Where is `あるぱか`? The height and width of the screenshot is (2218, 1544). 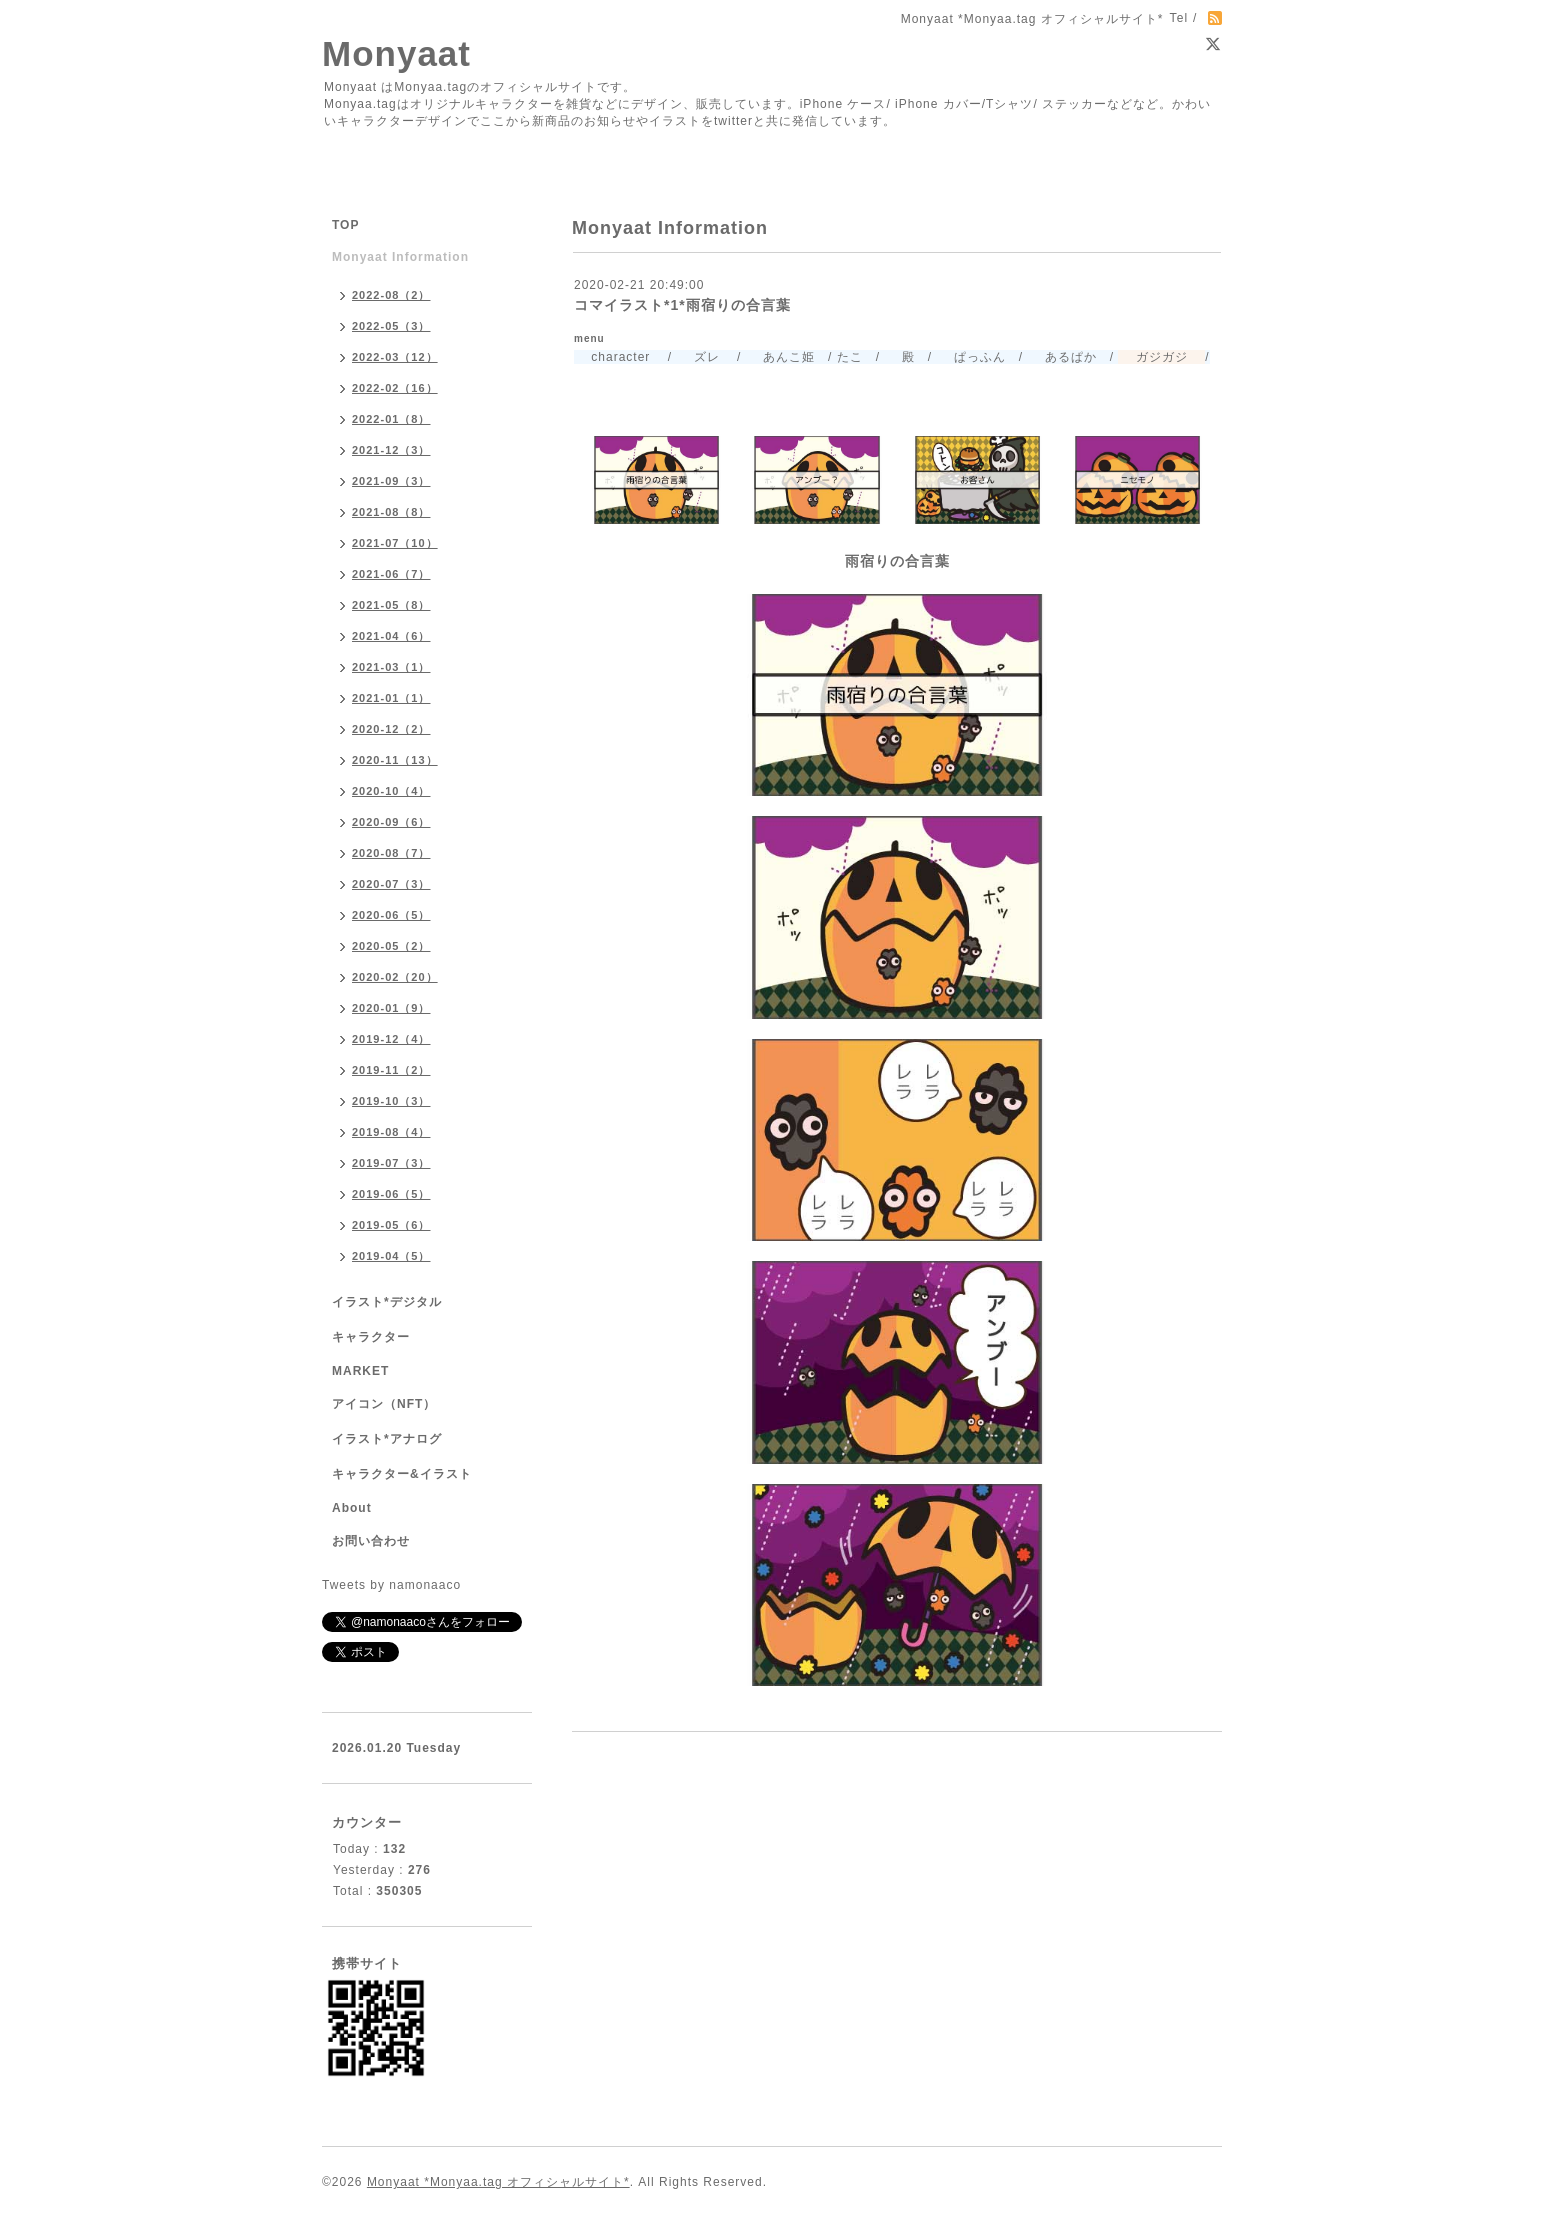
あるぱか is located at coordinates (1061, 357).